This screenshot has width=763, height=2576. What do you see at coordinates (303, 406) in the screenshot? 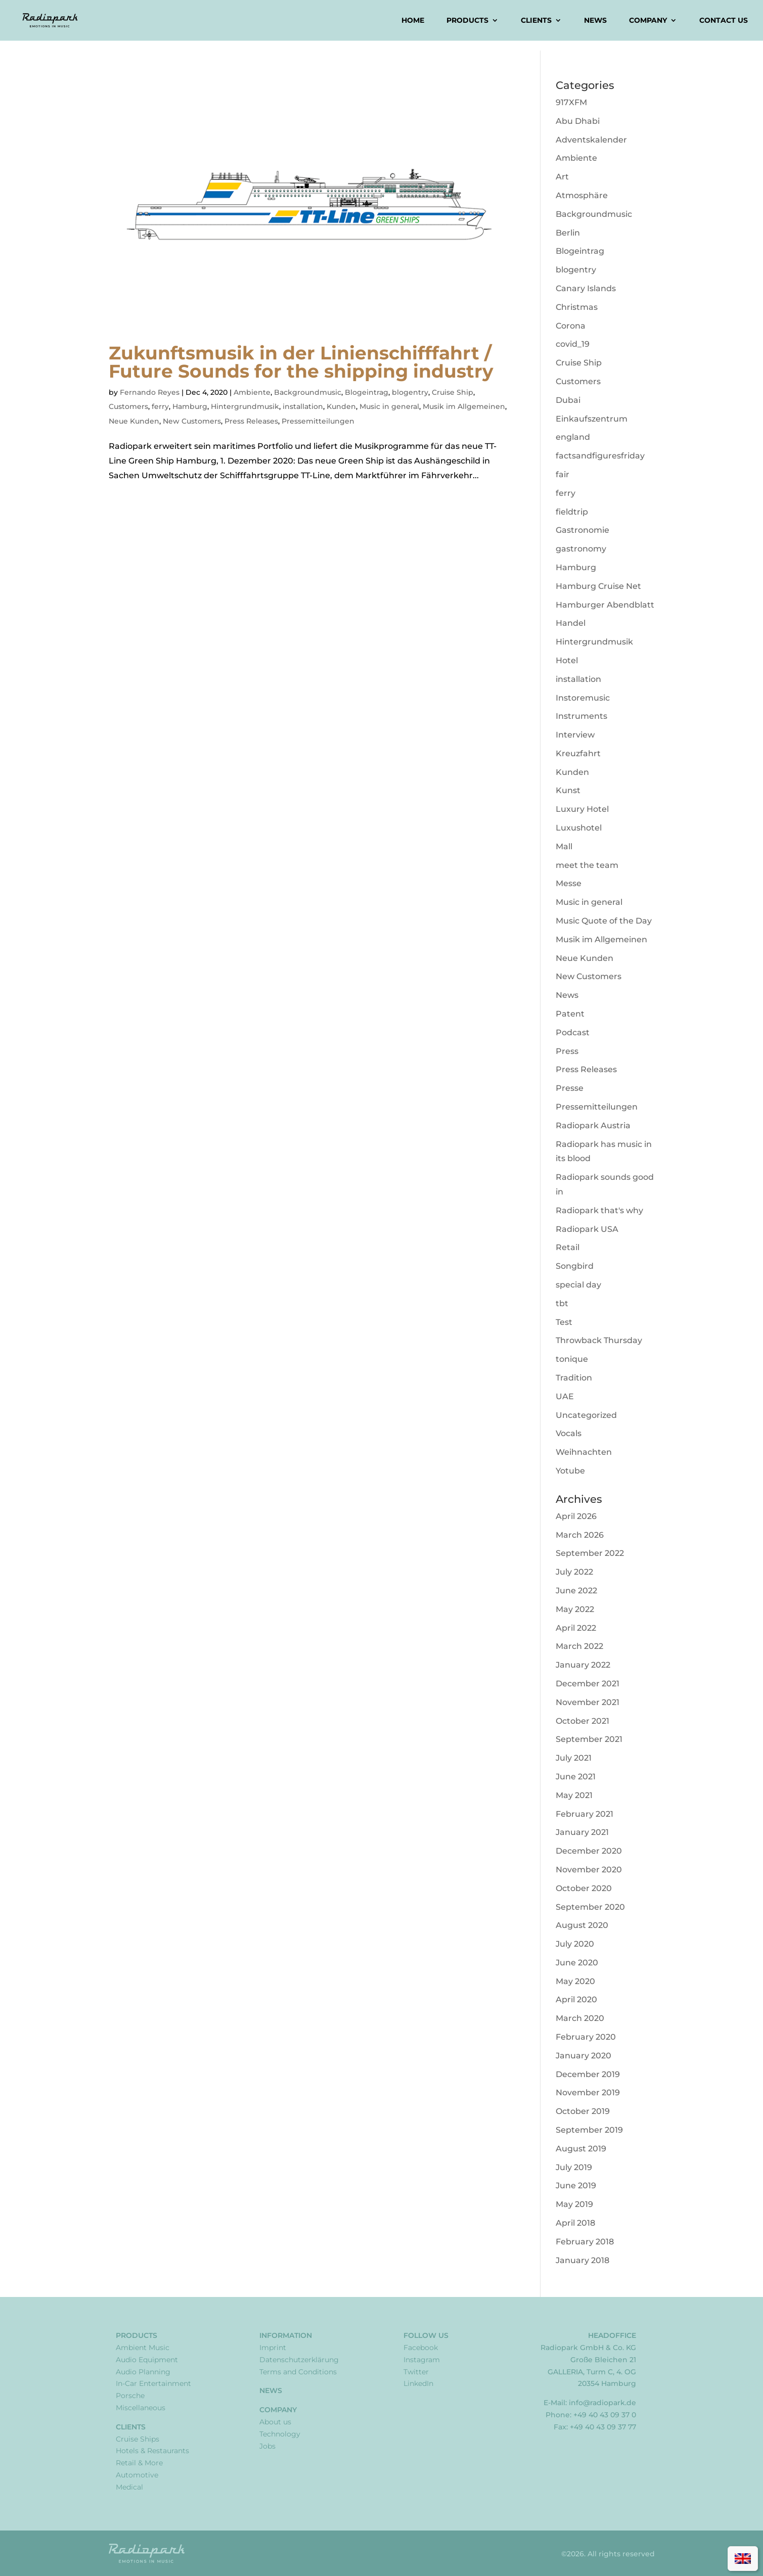
I see `installation` at bounding box center [303, 406].